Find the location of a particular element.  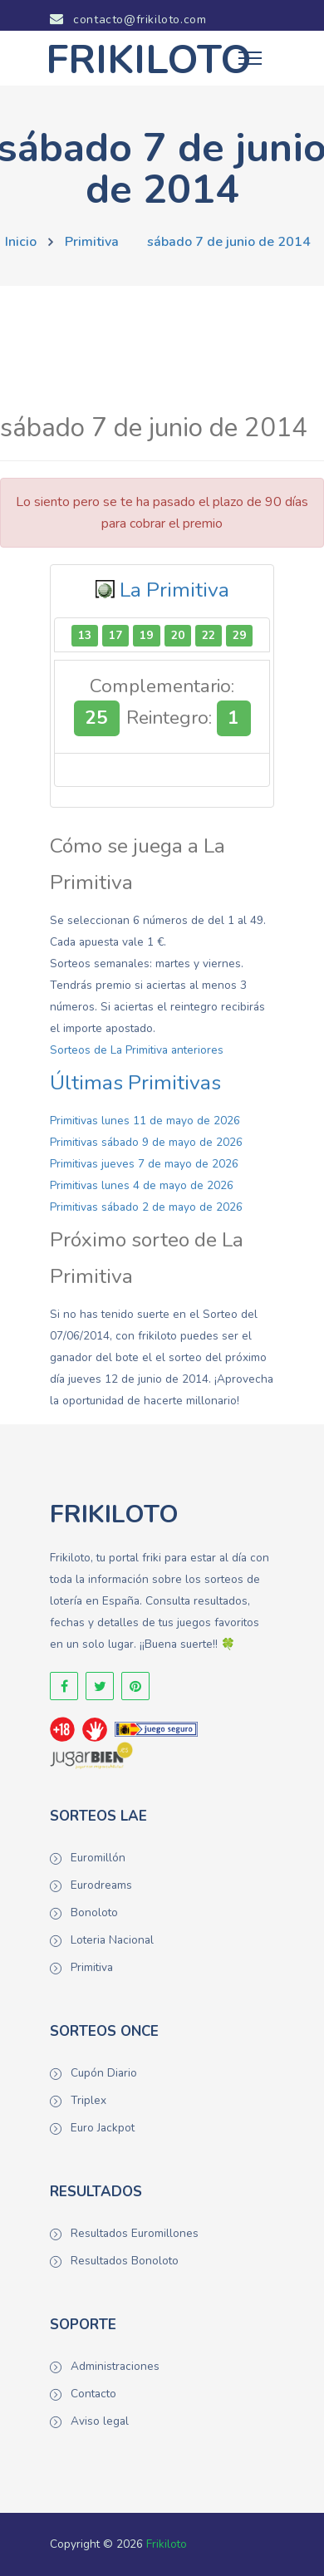

Triplex is located at coordinates (88, 2100).